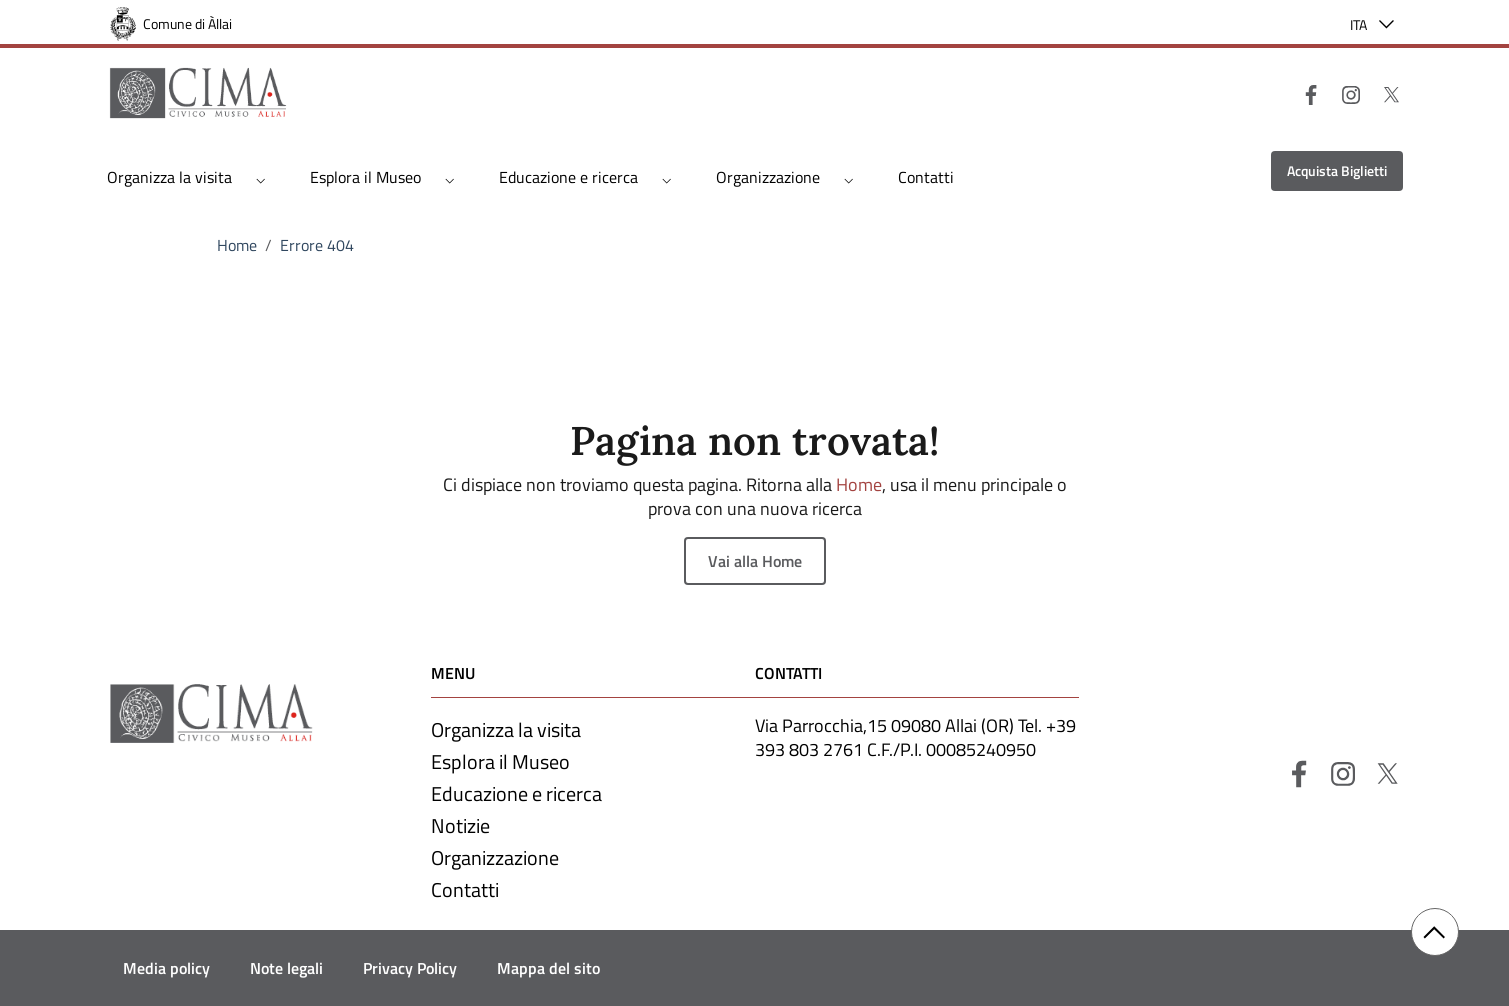  Describe the element at coordinates (460, 825) in the screenshot. I see `Notizie` at that location.